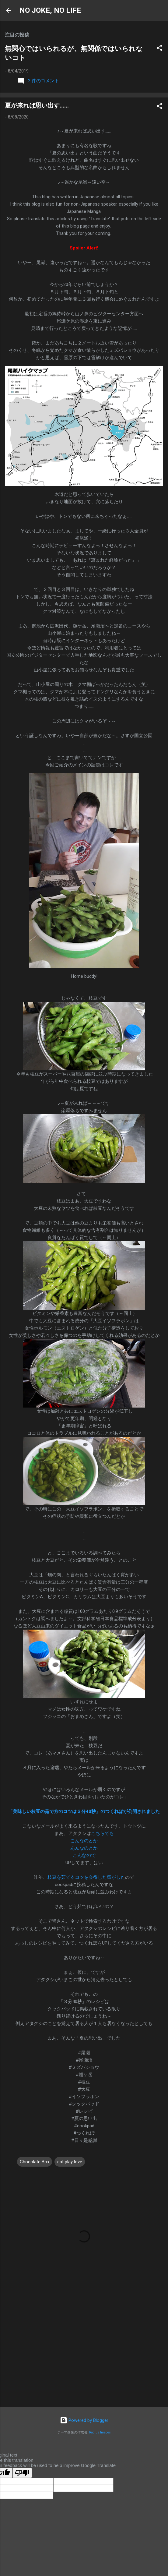 The height and width of the screenshot is (2576, 168). Describe the element at coordinates (84, 1848) in the screenshot. I see `あんなのとか` at that location.